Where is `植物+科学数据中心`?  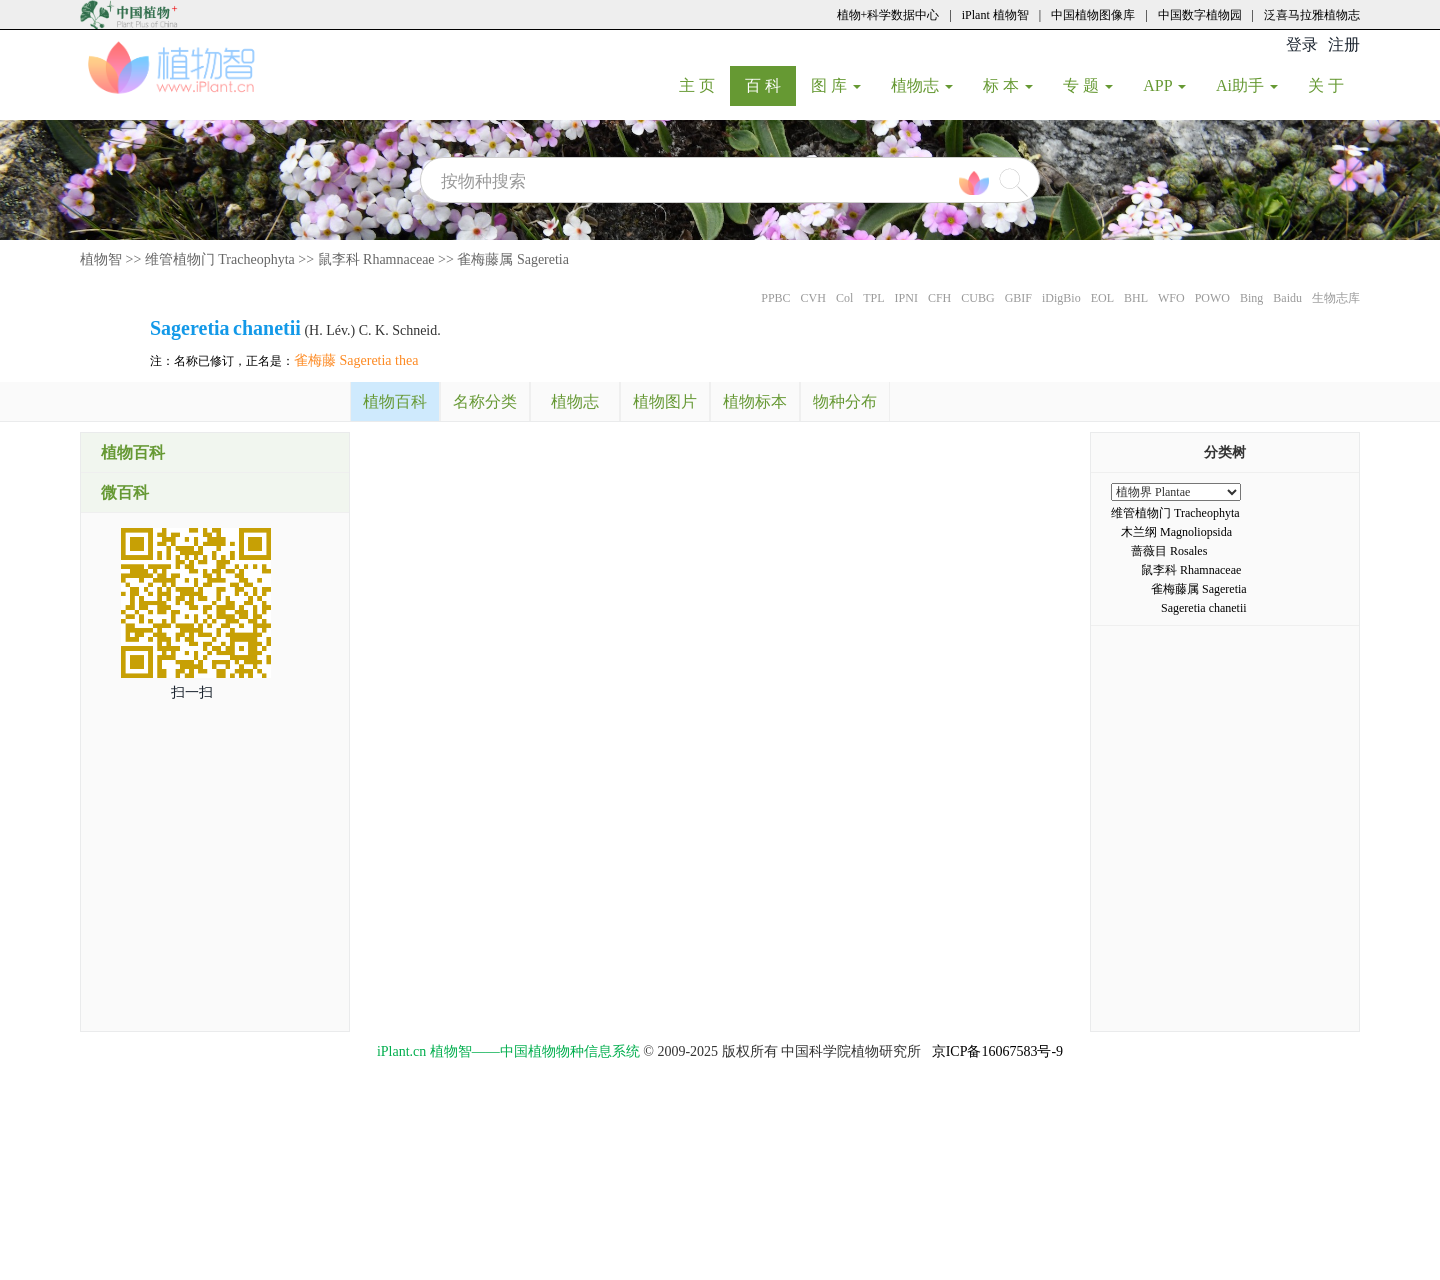
植物+科学数据中心 is located at coordinates (888, 15).